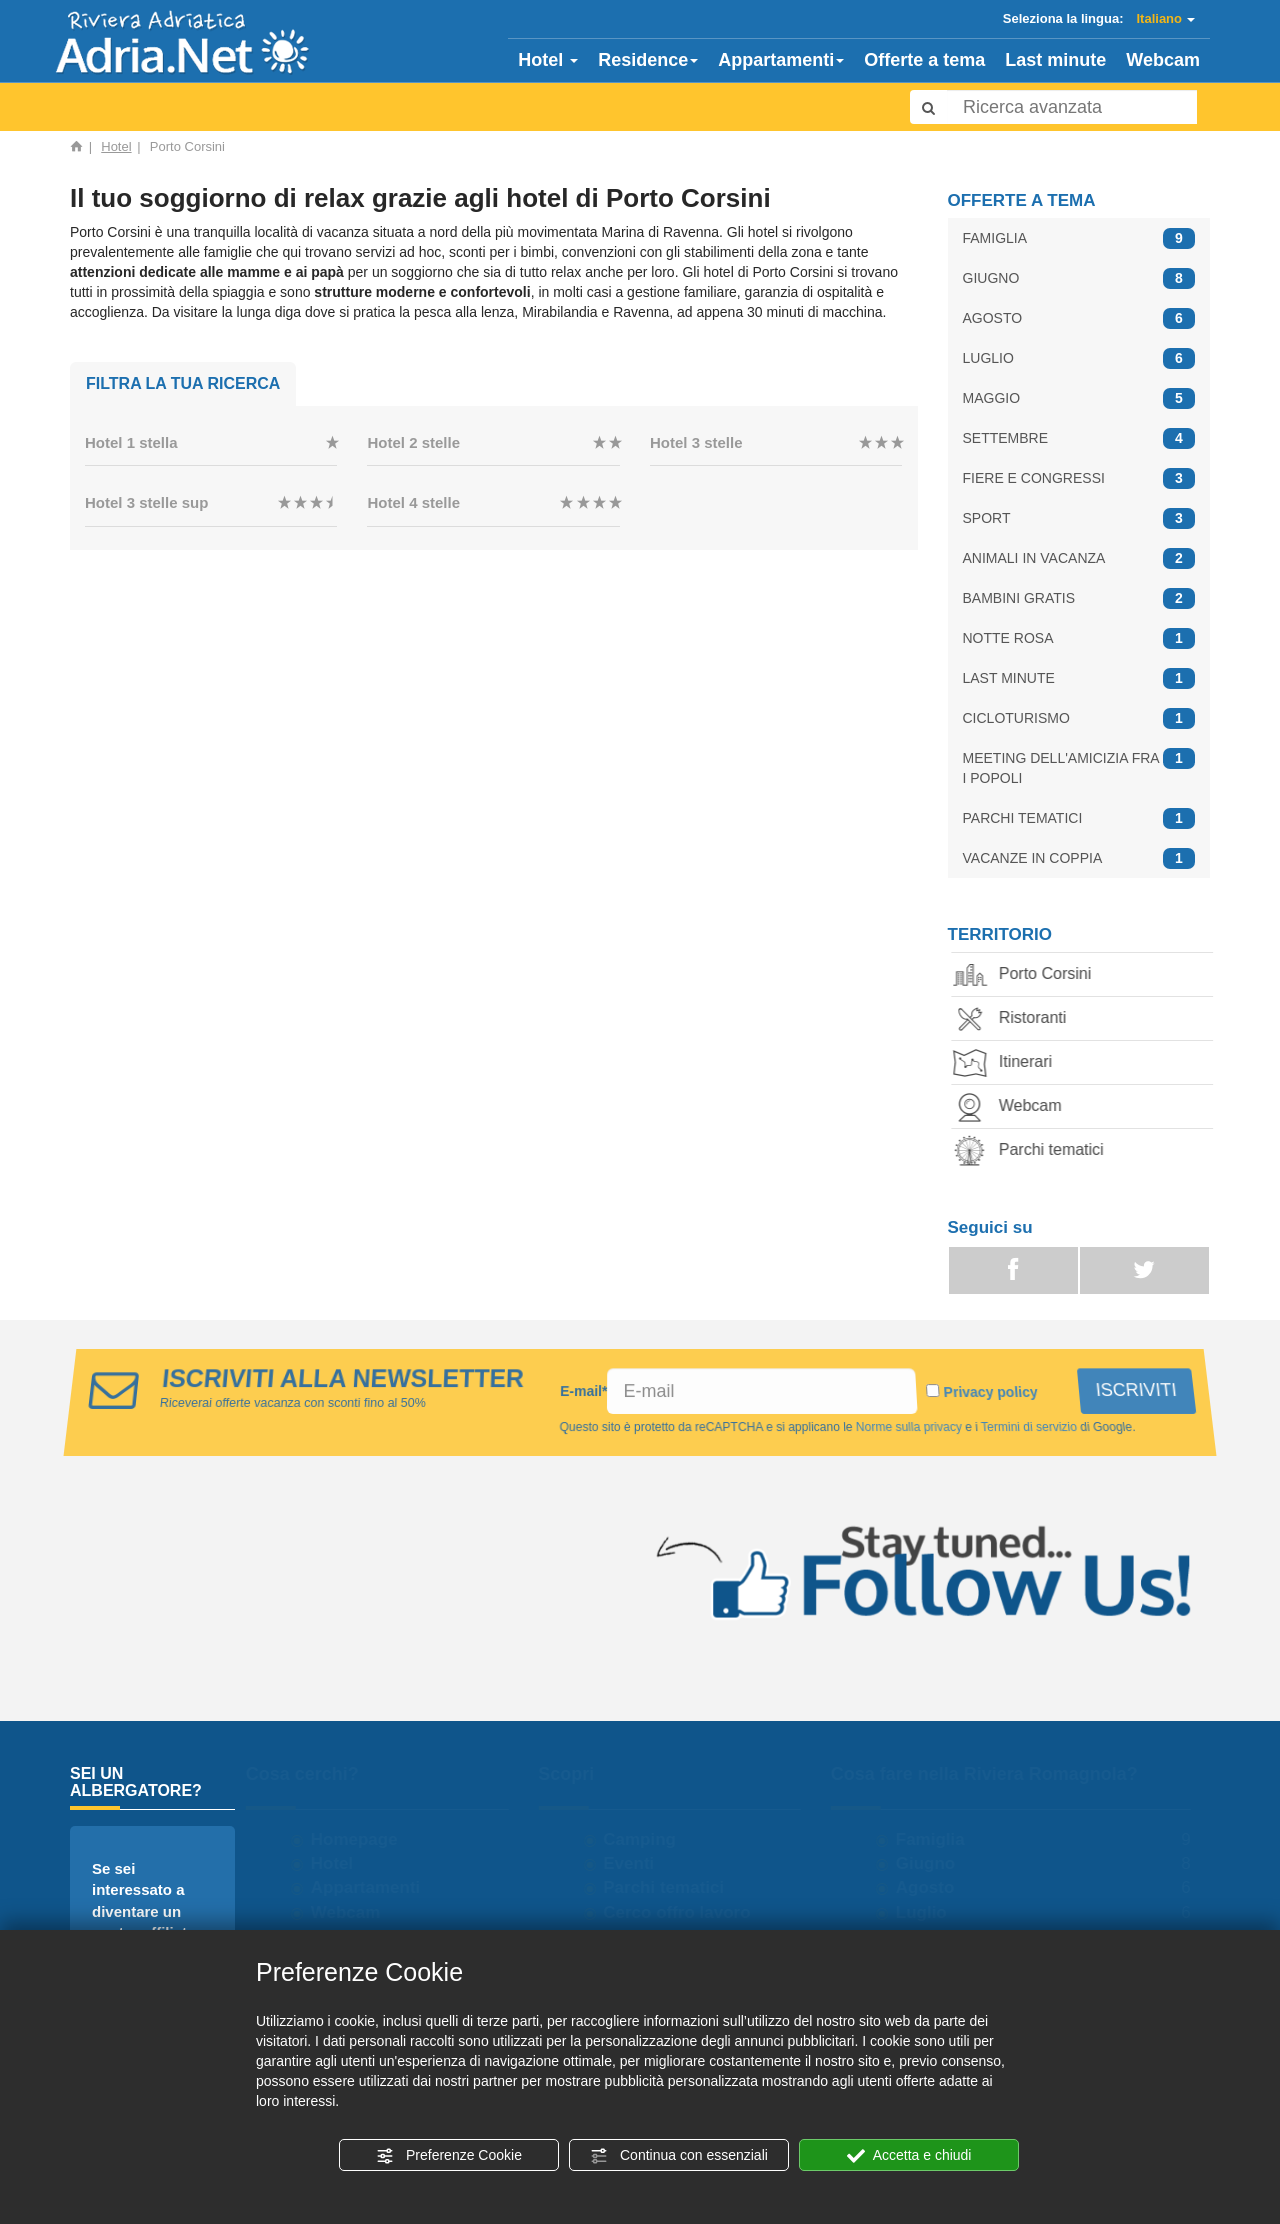 The width and height of the screenshot is (1280, 2224). What do you see at coordinates (648, 60) in the screenshot?
I see `Residence` at bounding box center [648, 60].